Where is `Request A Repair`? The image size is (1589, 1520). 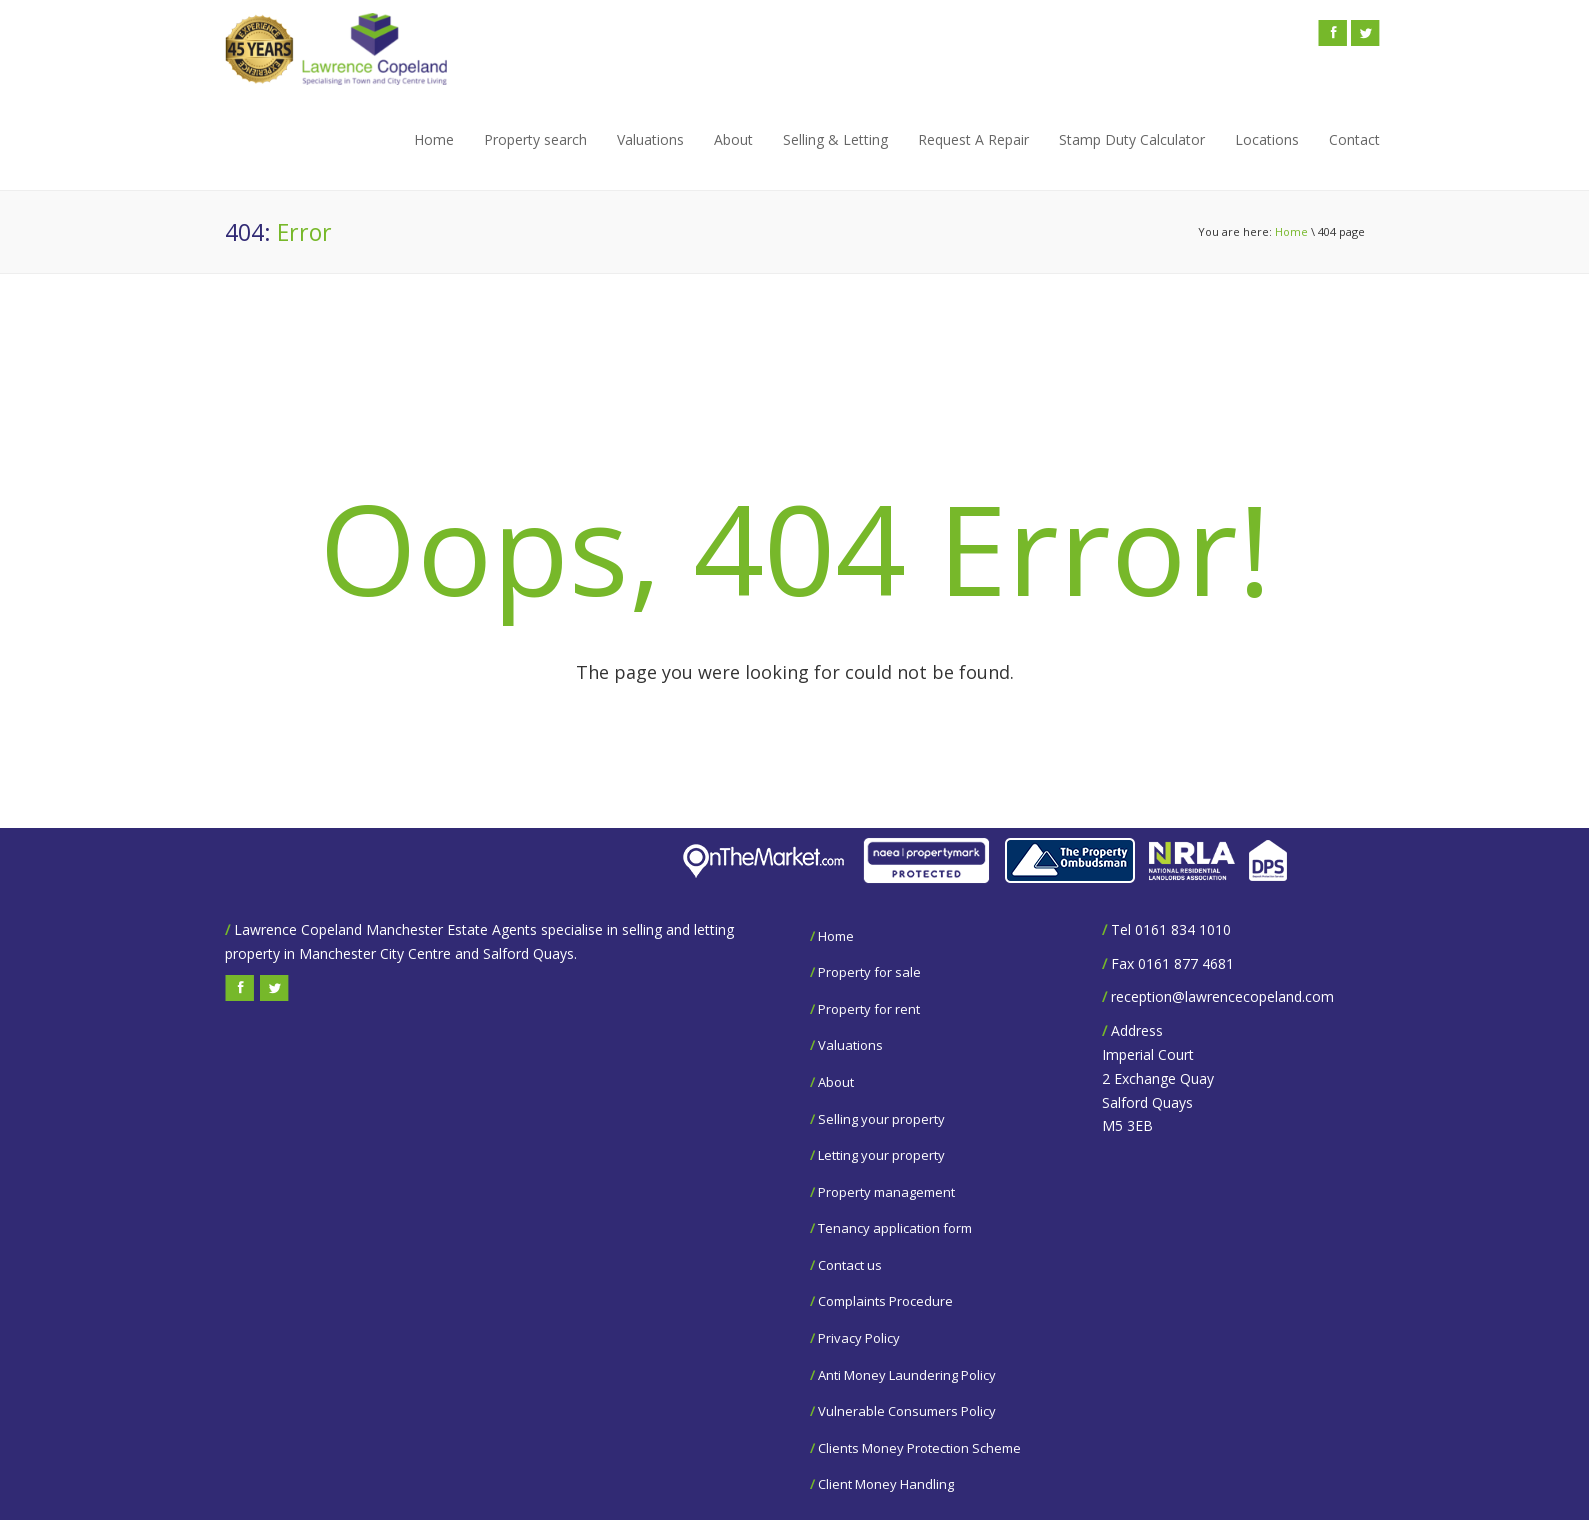
Request A Repair is located at coordinates (973, 139).